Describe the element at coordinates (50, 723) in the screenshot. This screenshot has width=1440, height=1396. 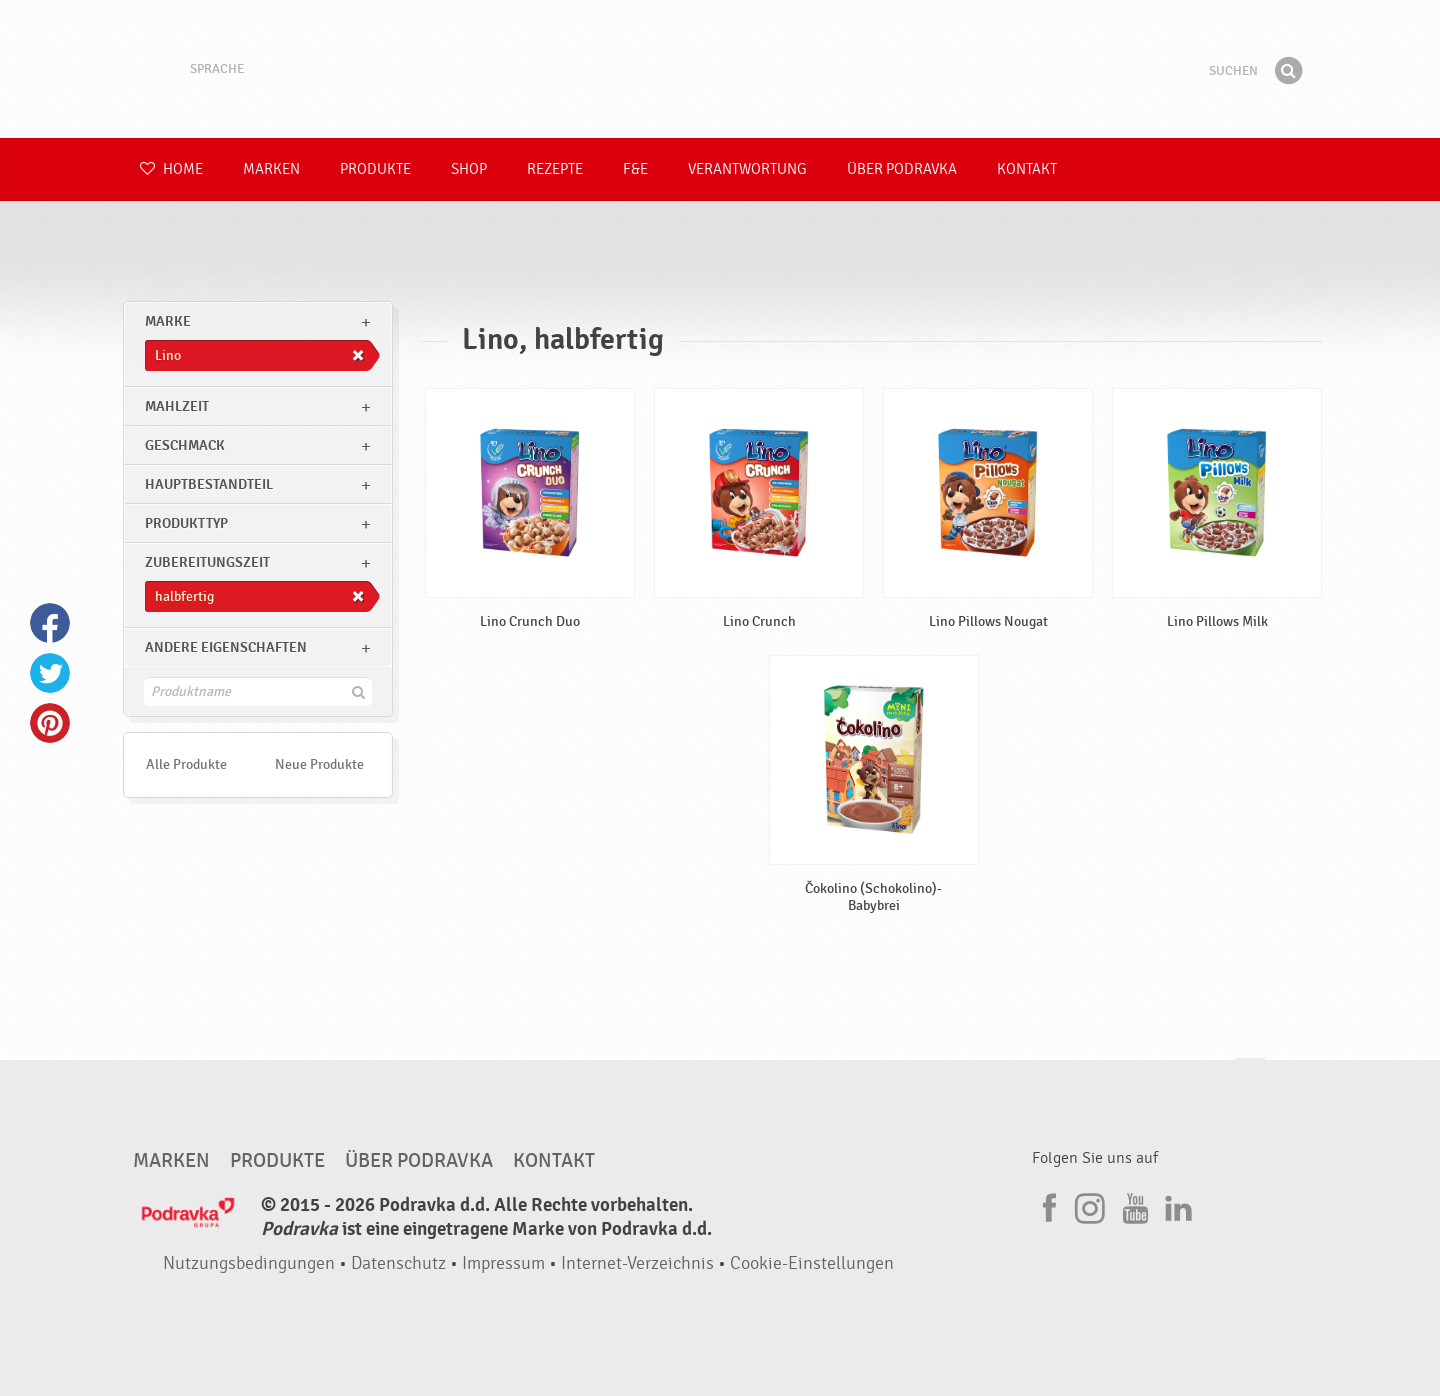
I see `Pinterest` at that location.